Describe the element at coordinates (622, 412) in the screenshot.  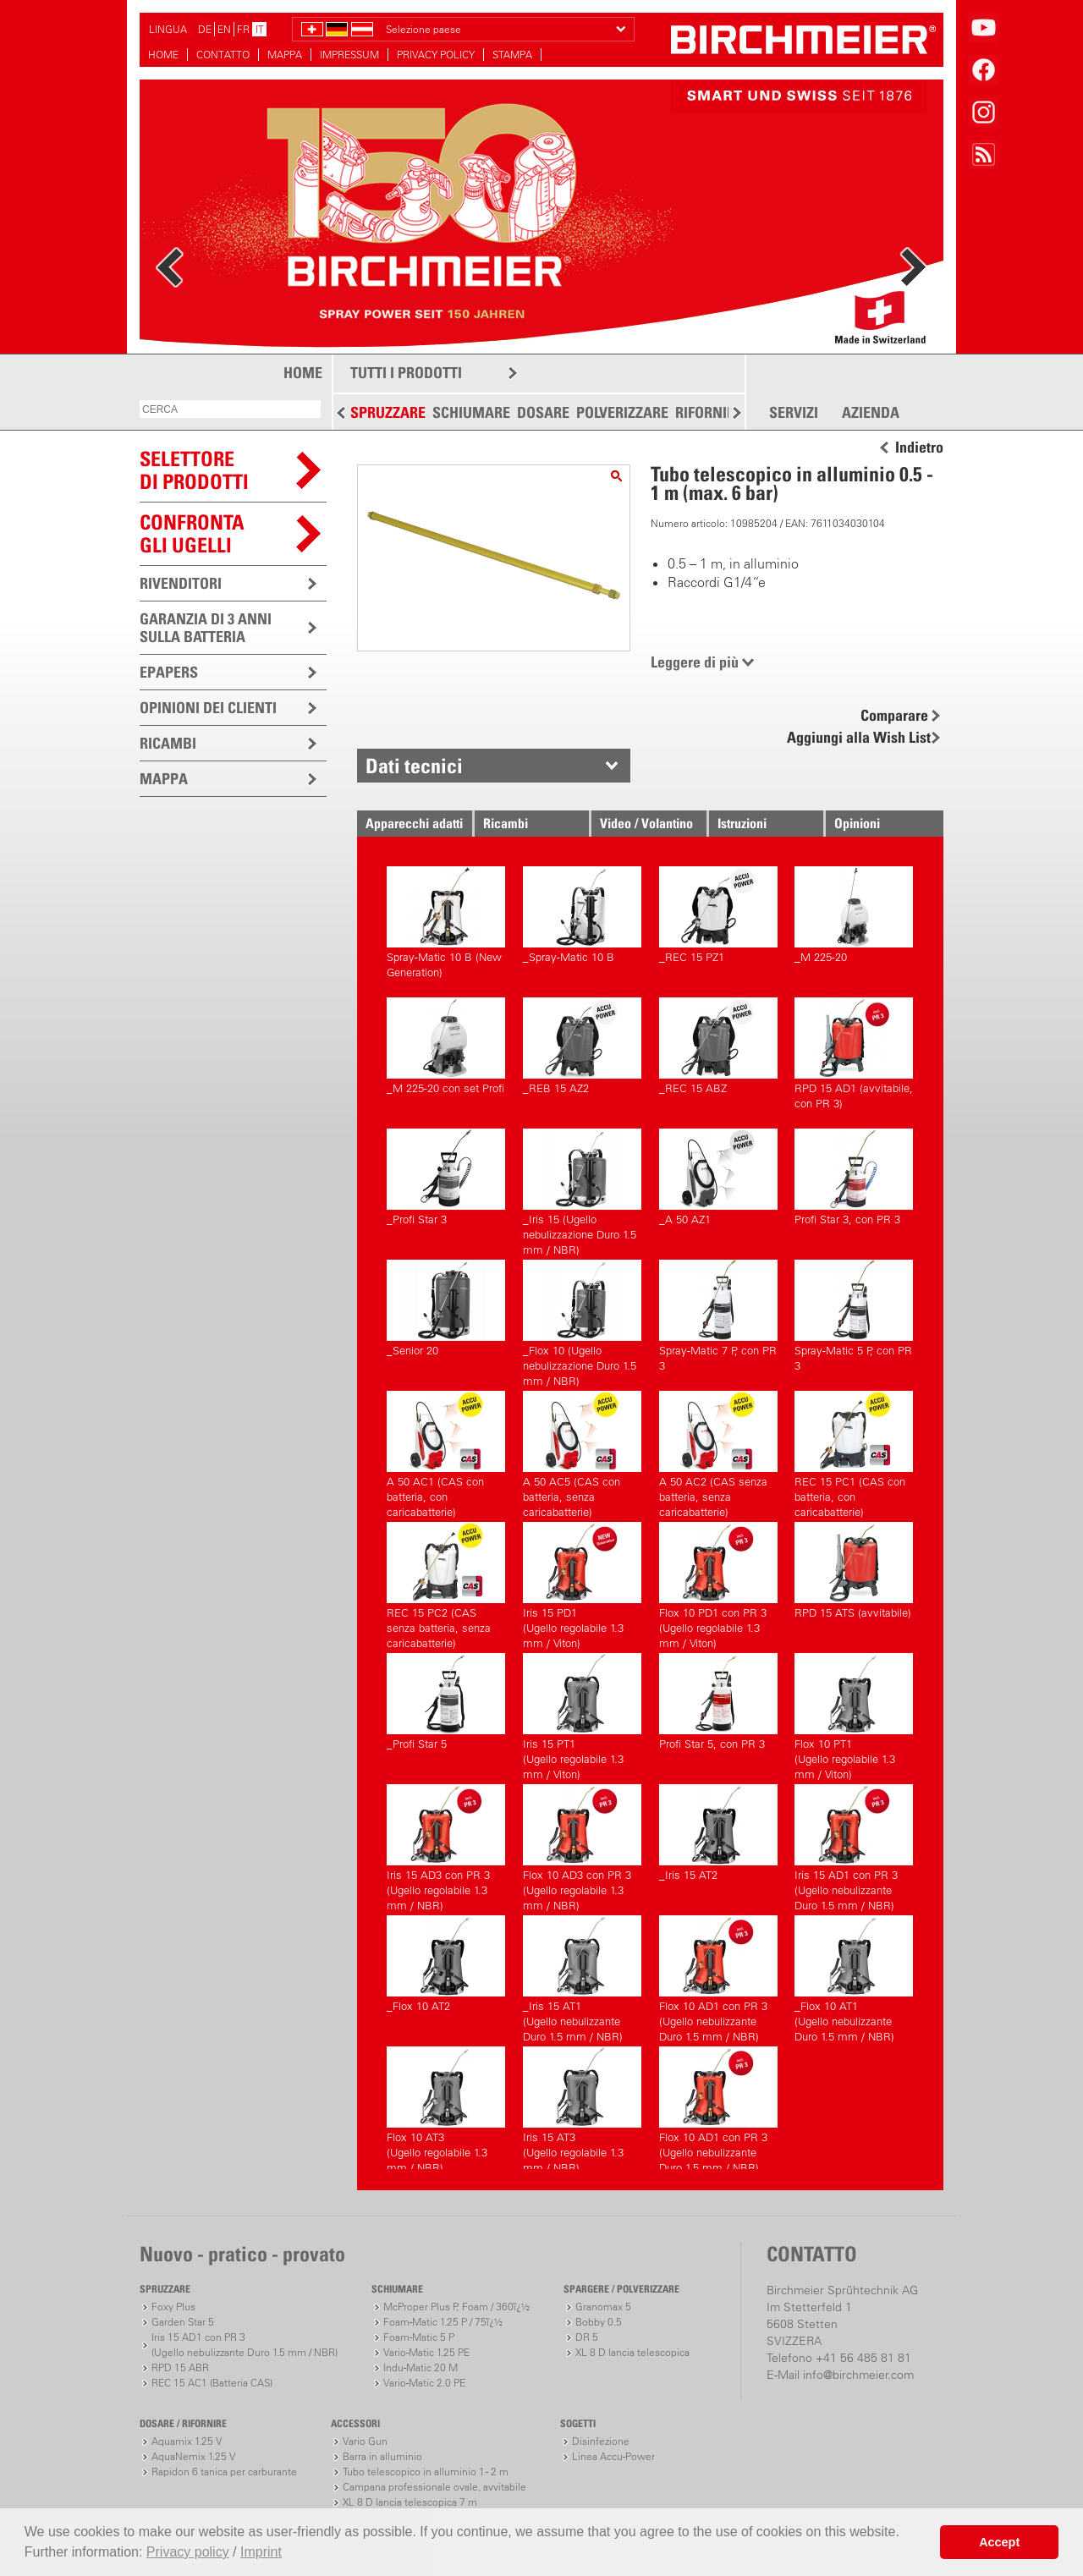
I see `POLVERIZZARE` at that location.